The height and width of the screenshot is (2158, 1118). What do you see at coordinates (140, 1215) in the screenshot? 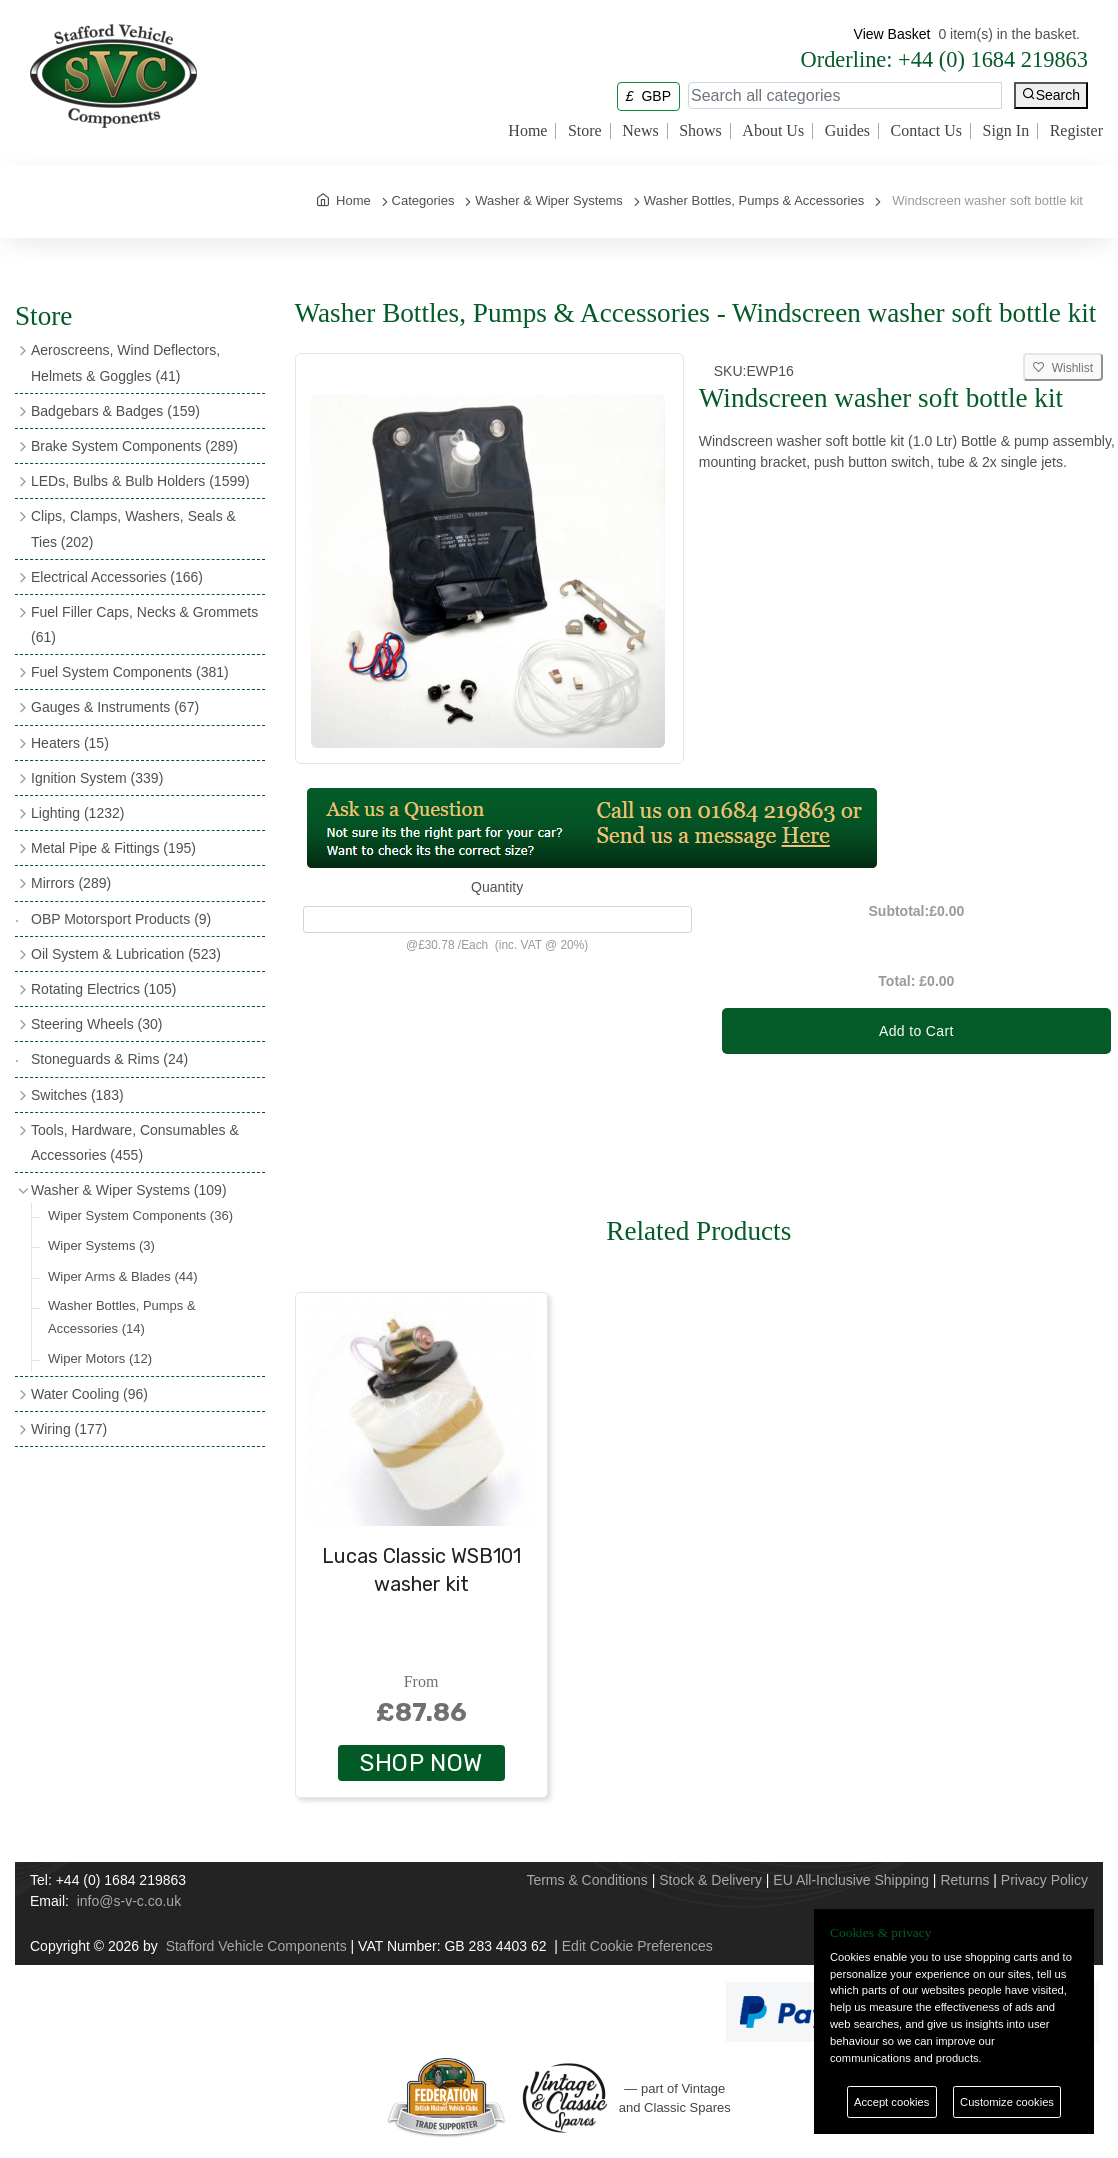
I see `Wiper System Components` at bounding box center [140, 1215].